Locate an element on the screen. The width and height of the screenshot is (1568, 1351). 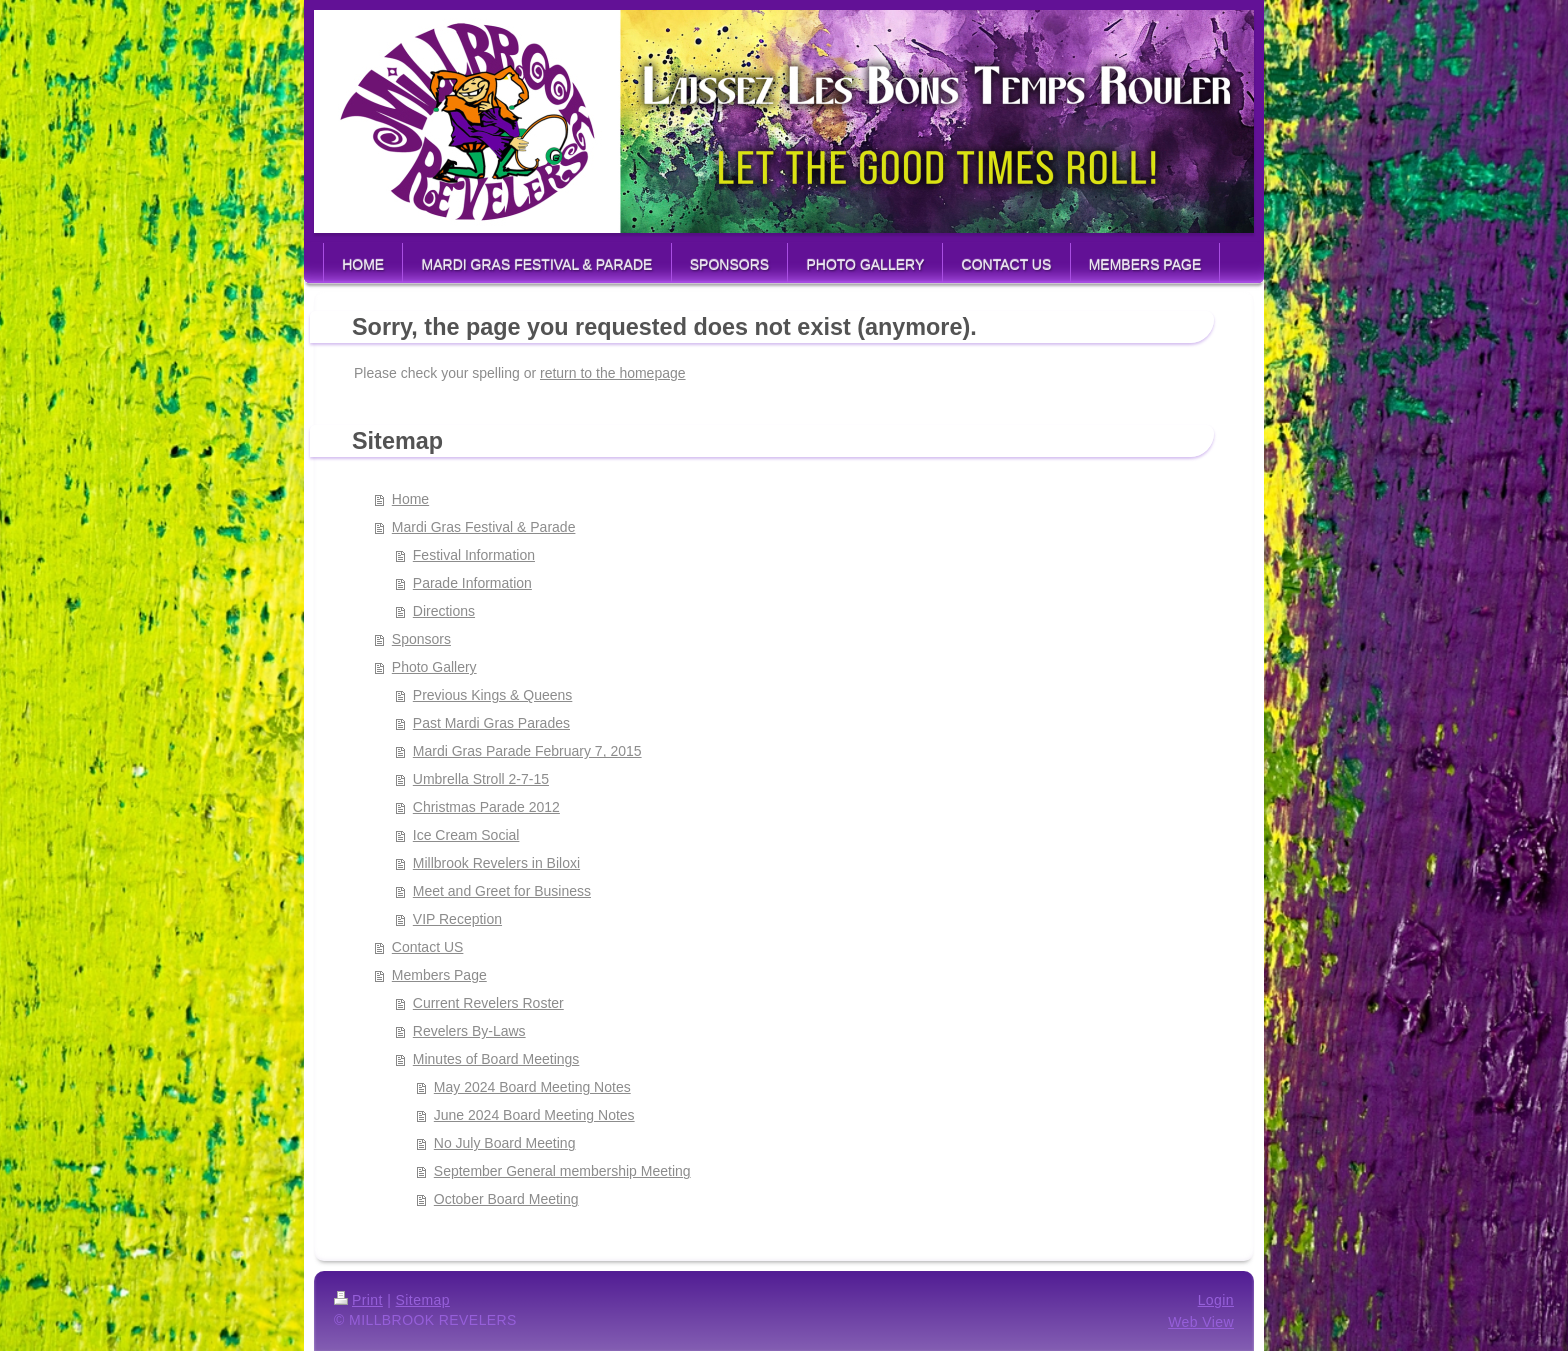
May 2024 Board Meeting Notes is located at coordinates (532, 1087).